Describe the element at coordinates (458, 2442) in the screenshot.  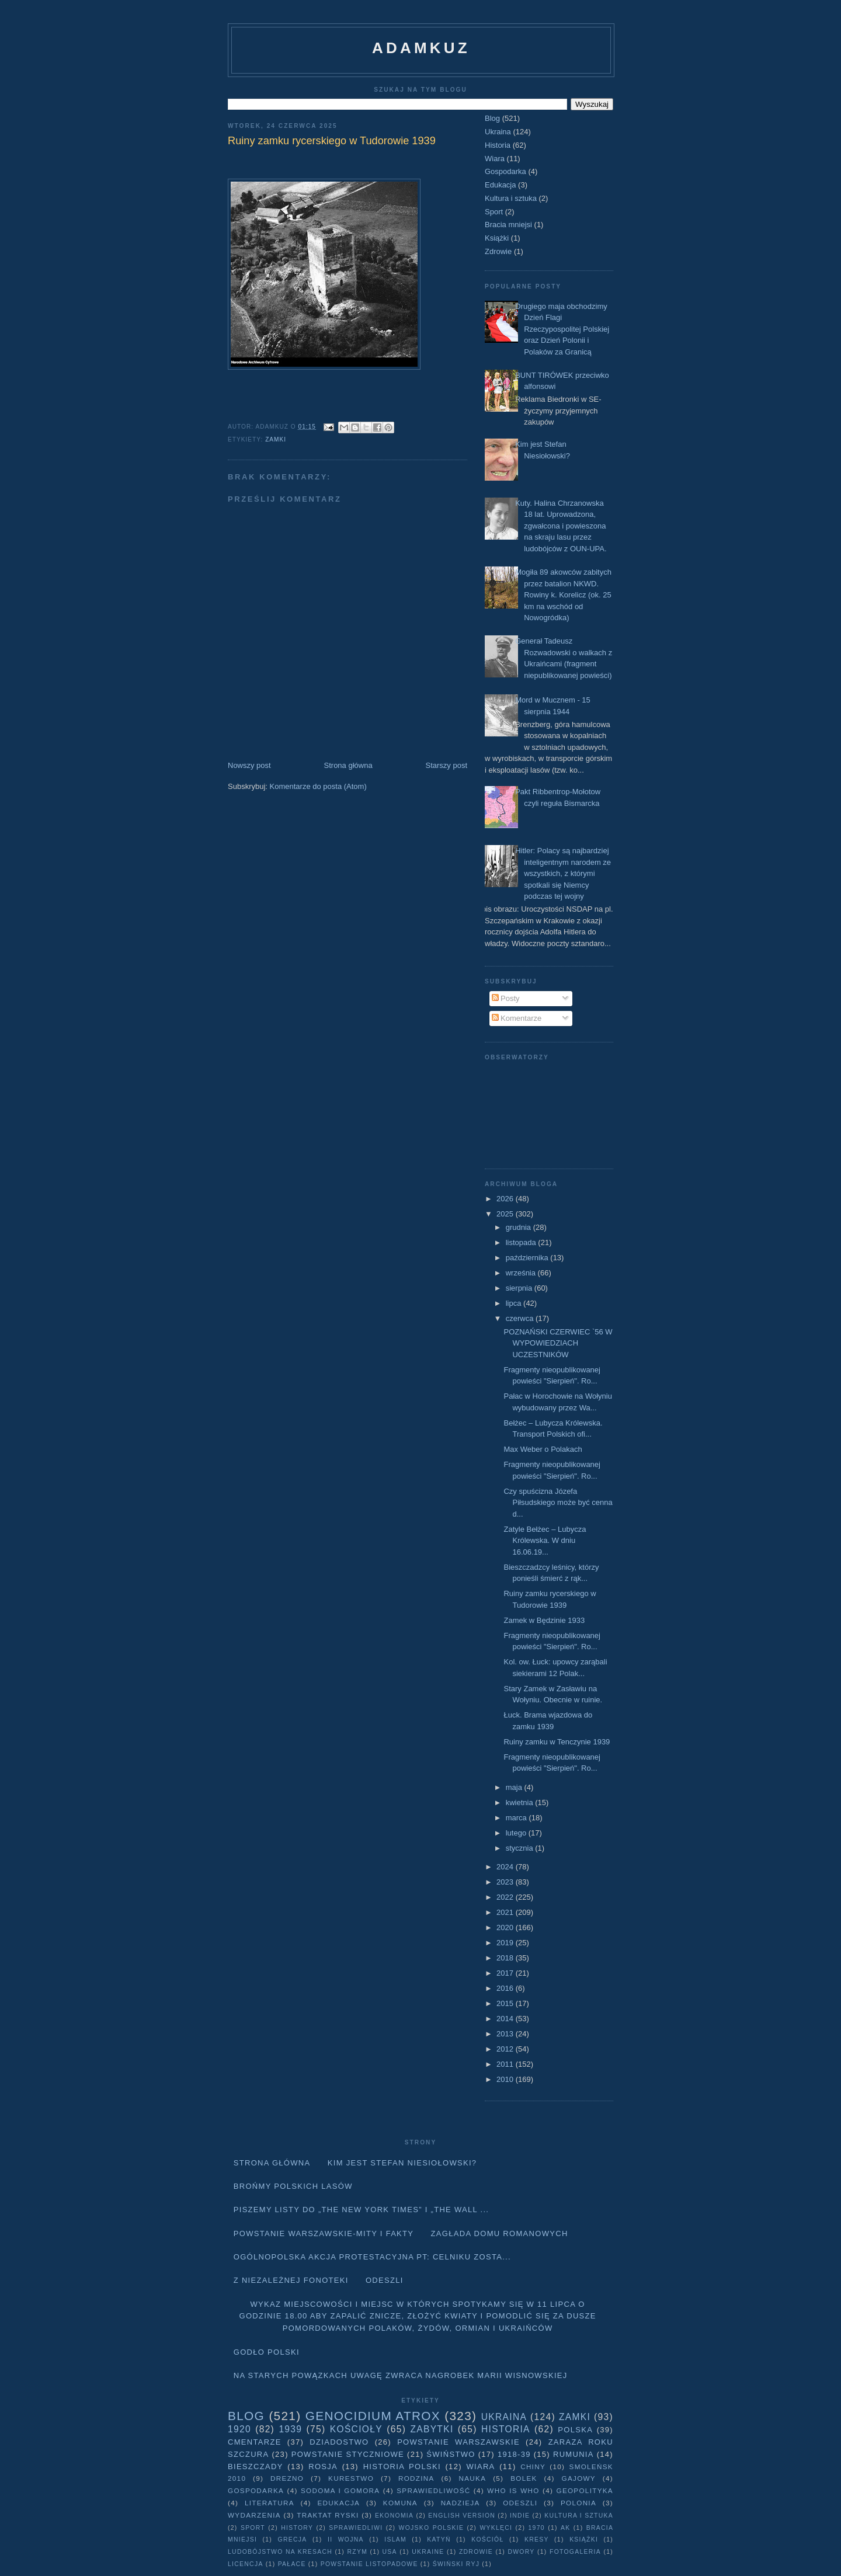
I see `Powstanie Warszawskie` at that location.